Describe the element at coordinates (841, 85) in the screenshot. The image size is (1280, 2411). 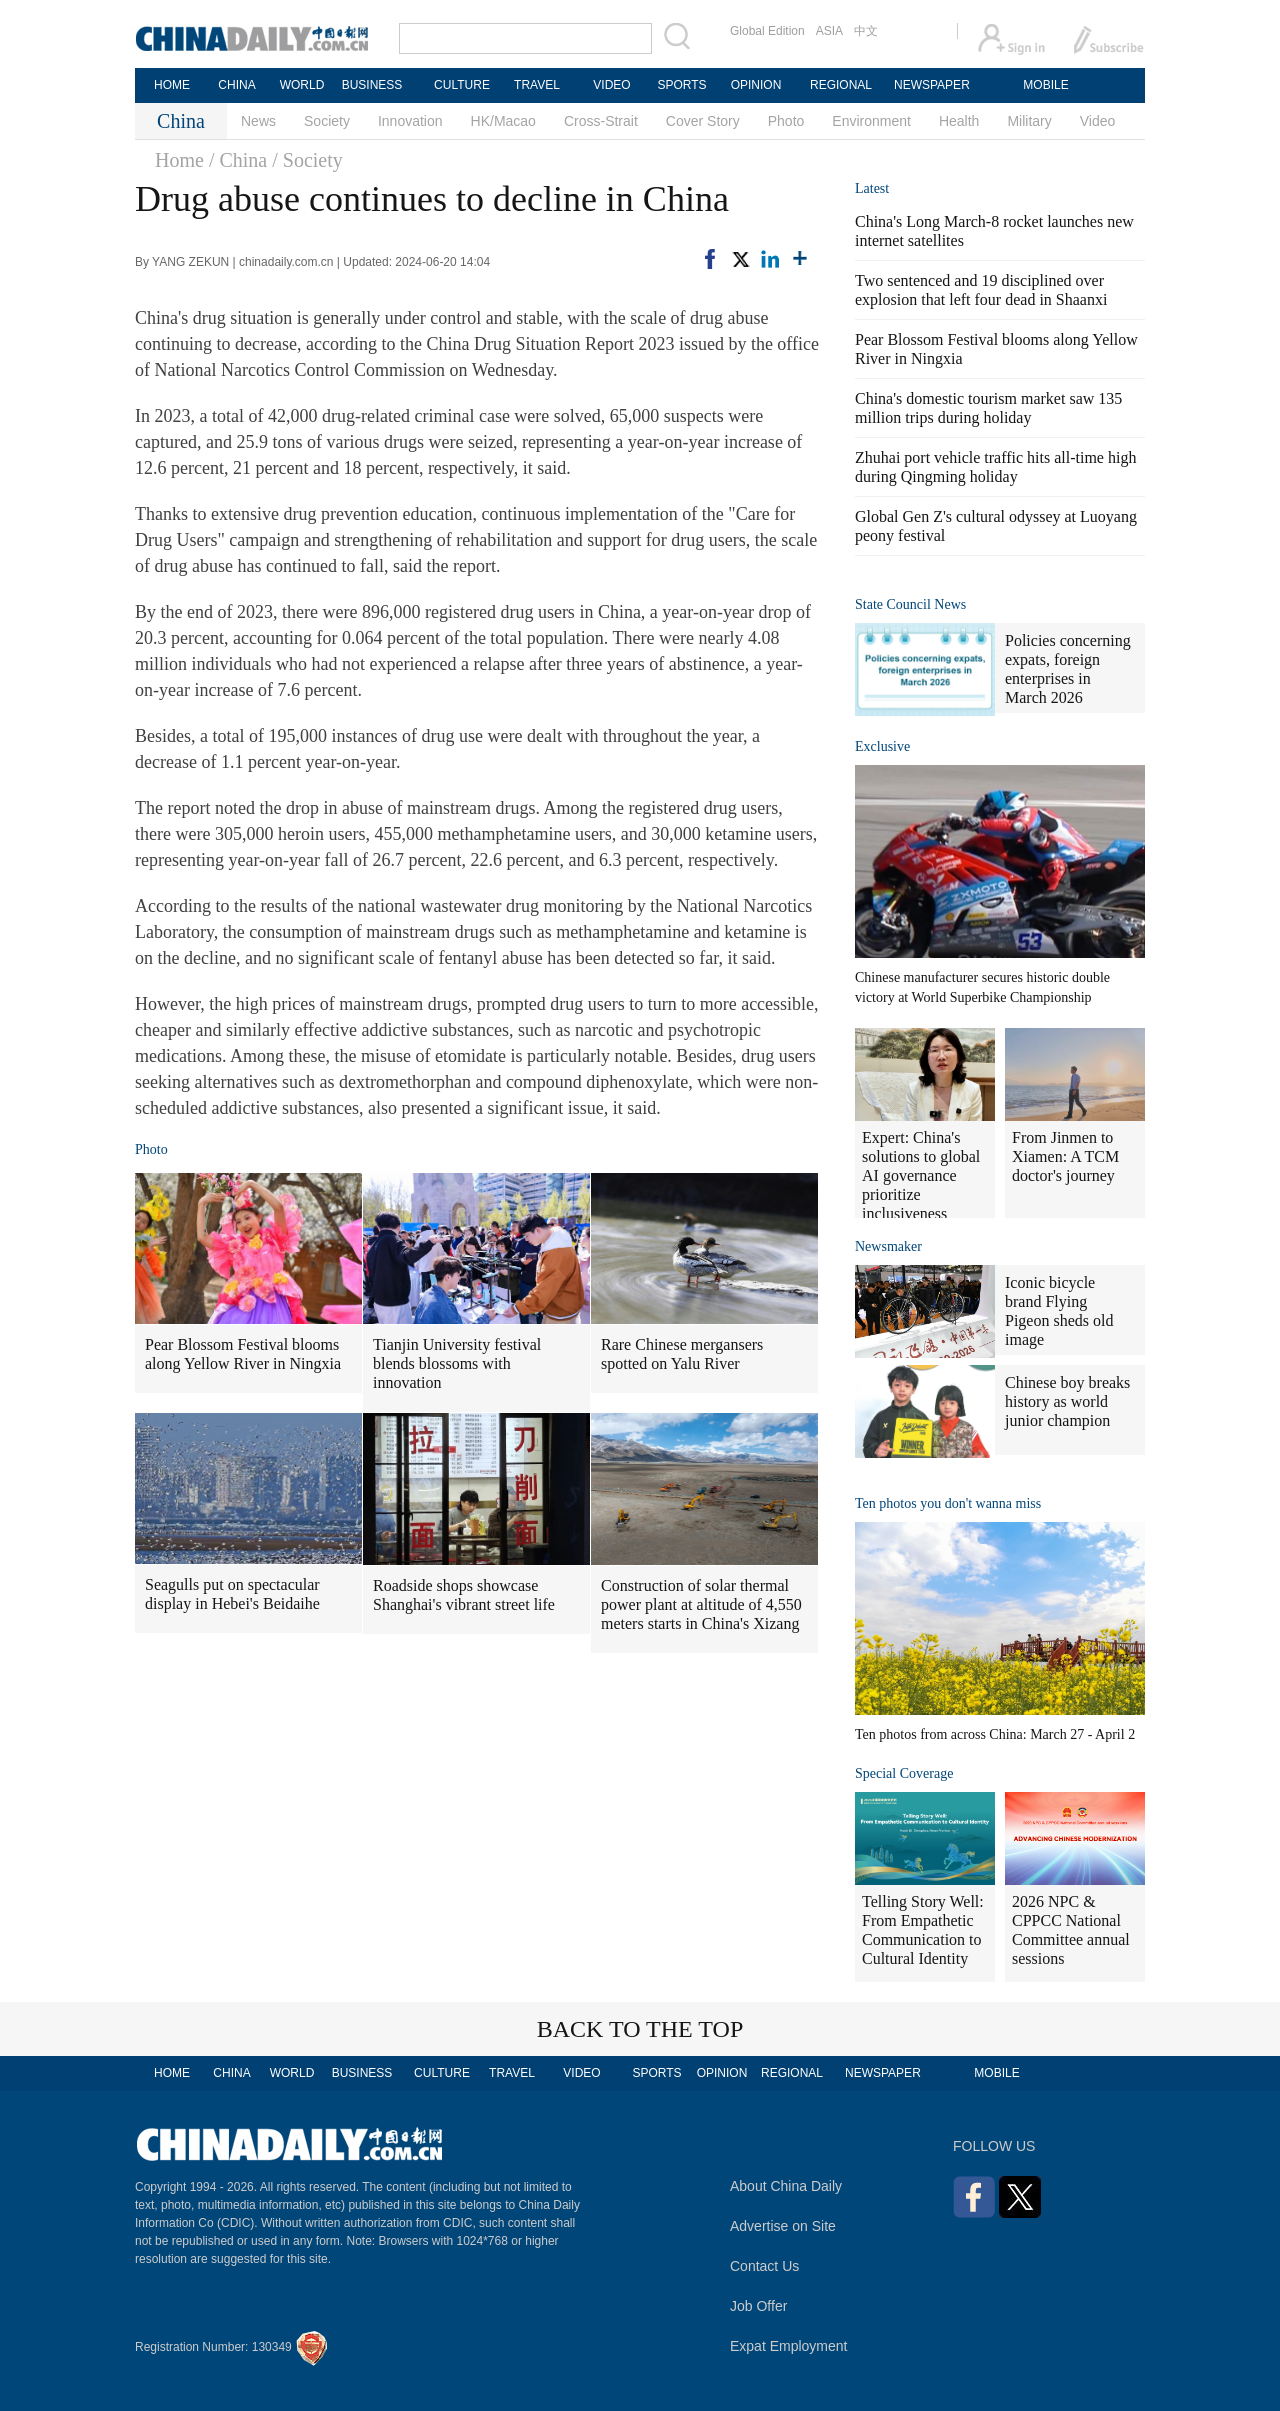
I see `REGIONAL` at that location.